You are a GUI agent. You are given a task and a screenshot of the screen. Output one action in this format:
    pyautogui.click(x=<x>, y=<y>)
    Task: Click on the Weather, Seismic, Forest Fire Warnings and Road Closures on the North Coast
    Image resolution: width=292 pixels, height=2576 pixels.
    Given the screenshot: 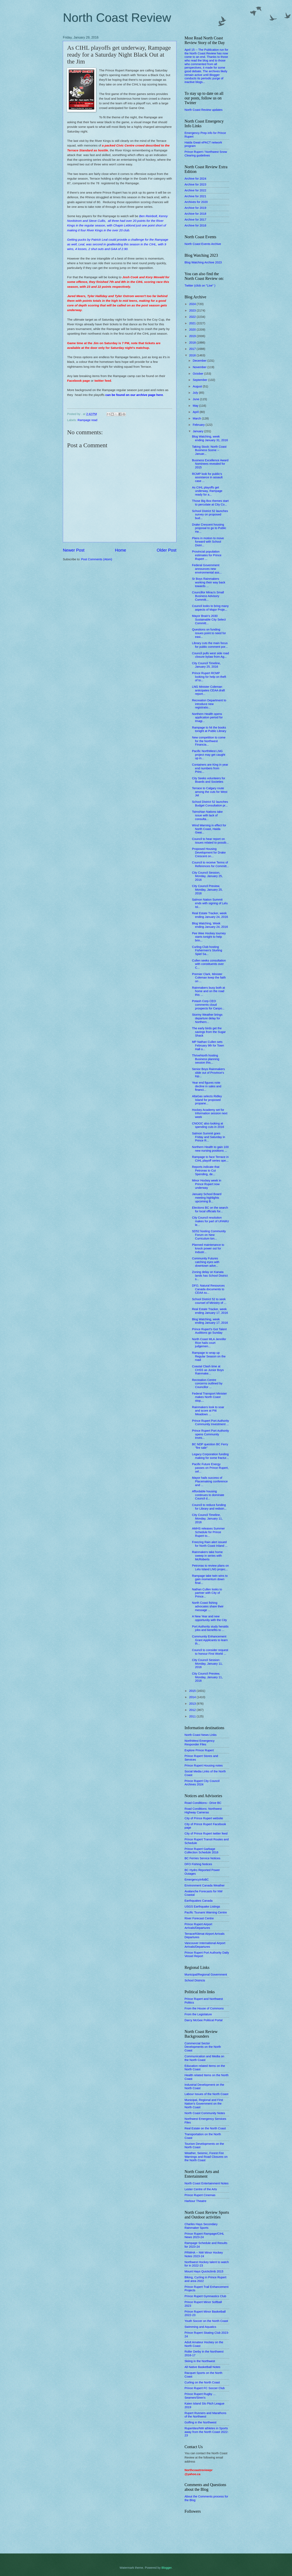 What is the action you would take?
    pyautogui.click(x=206, y=2156)
    